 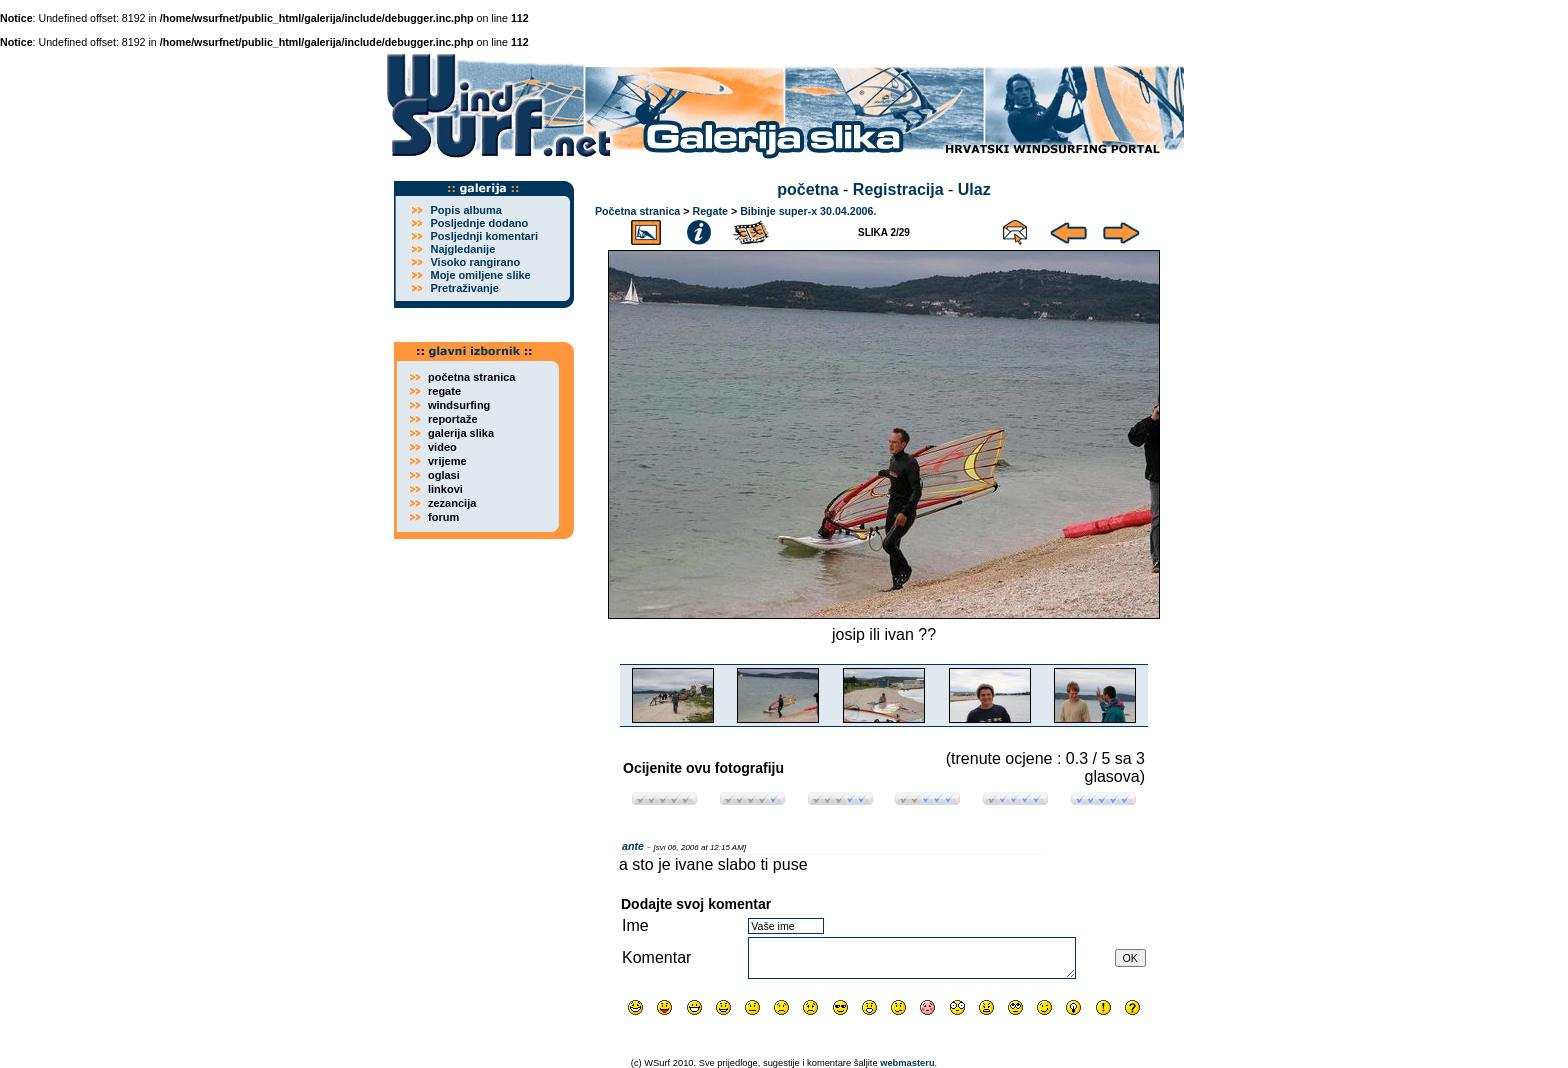 What do you see at coordinates (637, 211) in the screenshot?
I see `Početna stranica` at bounding box center [637, 211].